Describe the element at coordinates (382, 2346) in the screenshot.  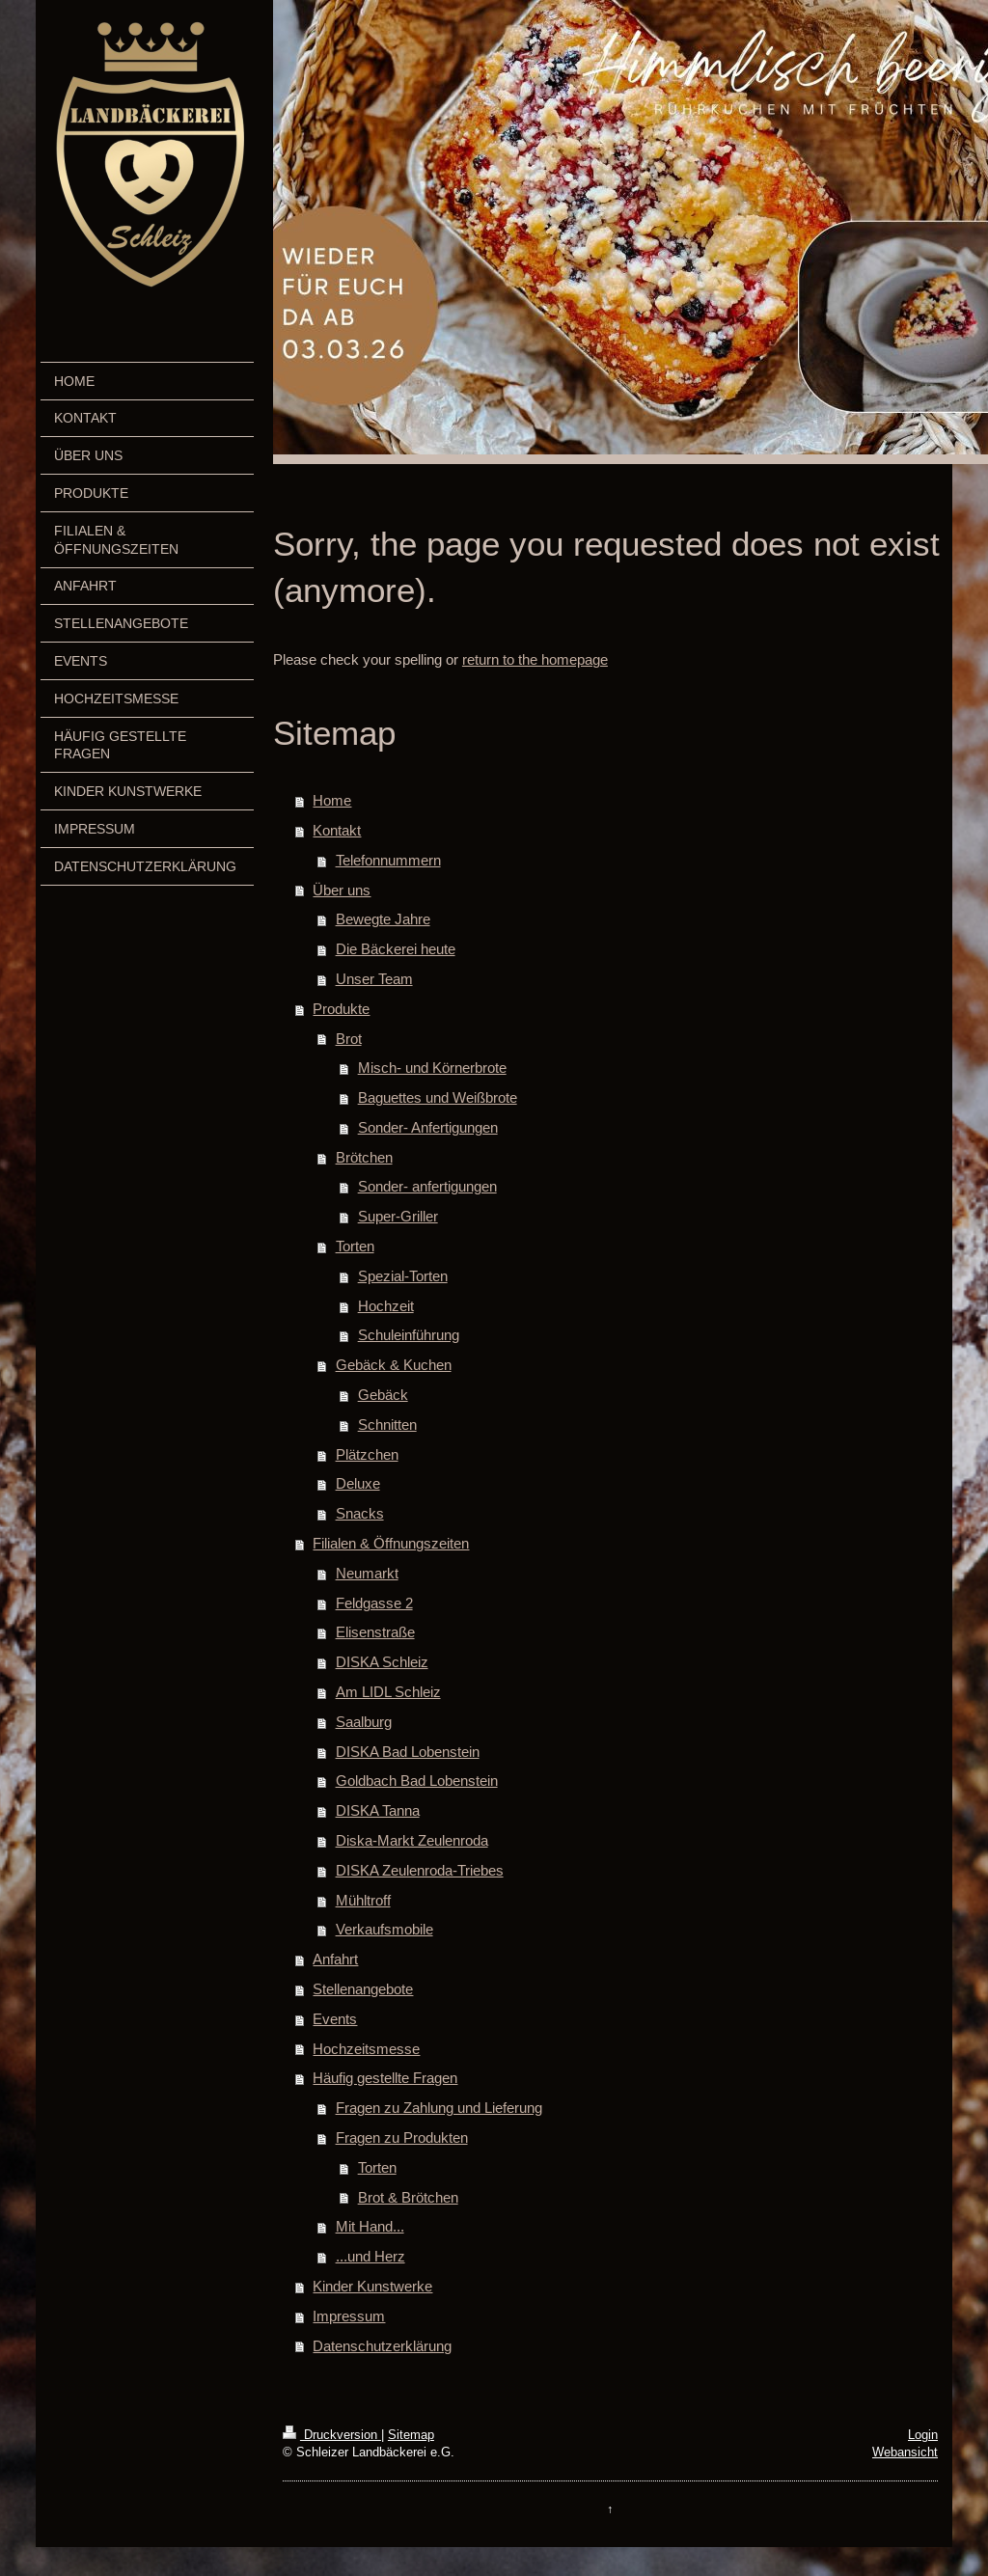
I see `Datenschutzerklärung` at that location.